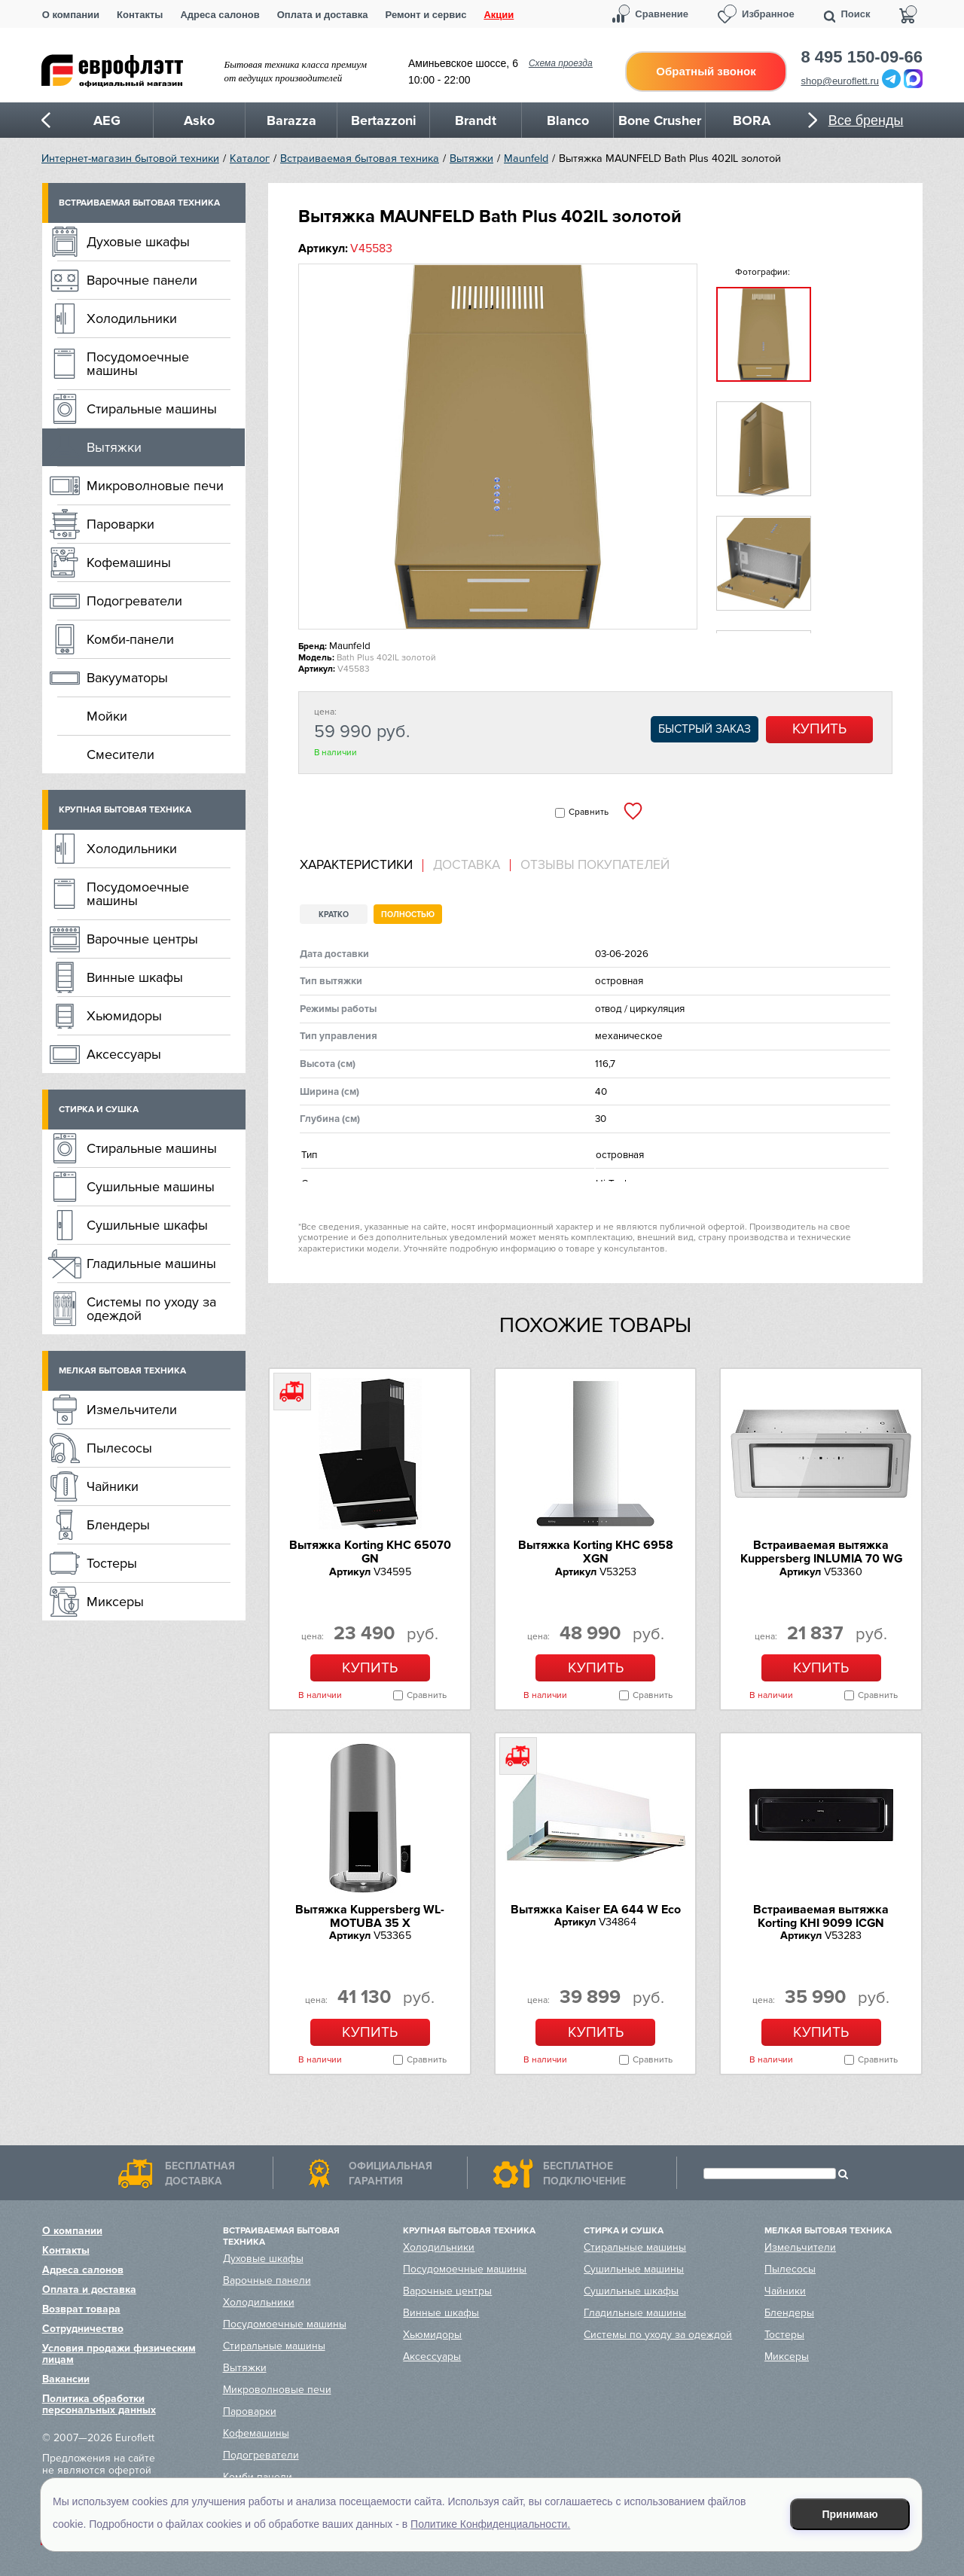 This screenshot has height=2576, width=964. I want to click on Сотрудничество, so click(83, 2328).